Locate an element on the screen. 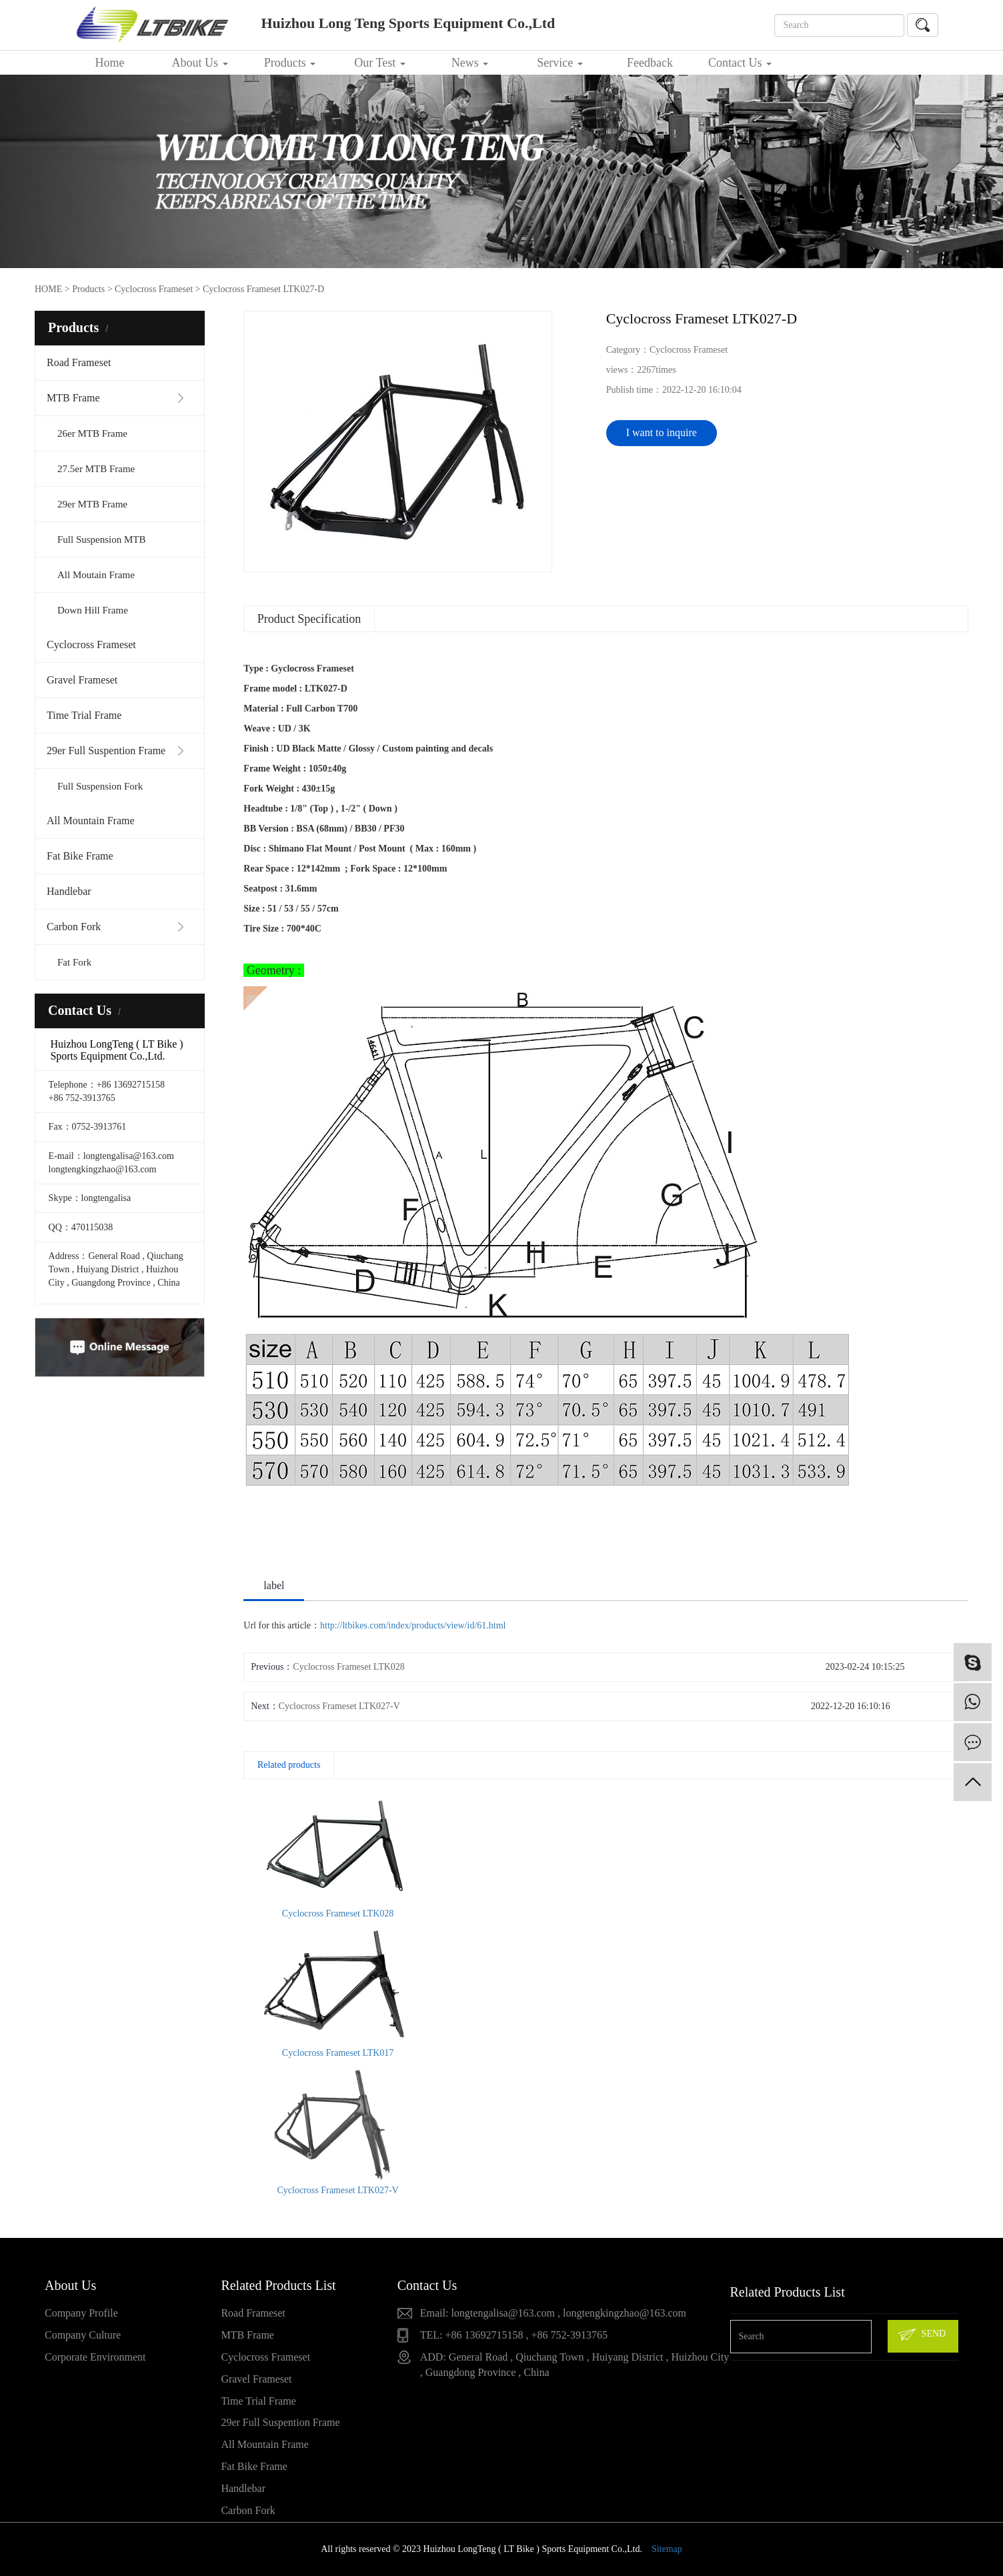 The image size is (1003, 2576). Cyclocross Frameset is located at coordinates (91, 644).